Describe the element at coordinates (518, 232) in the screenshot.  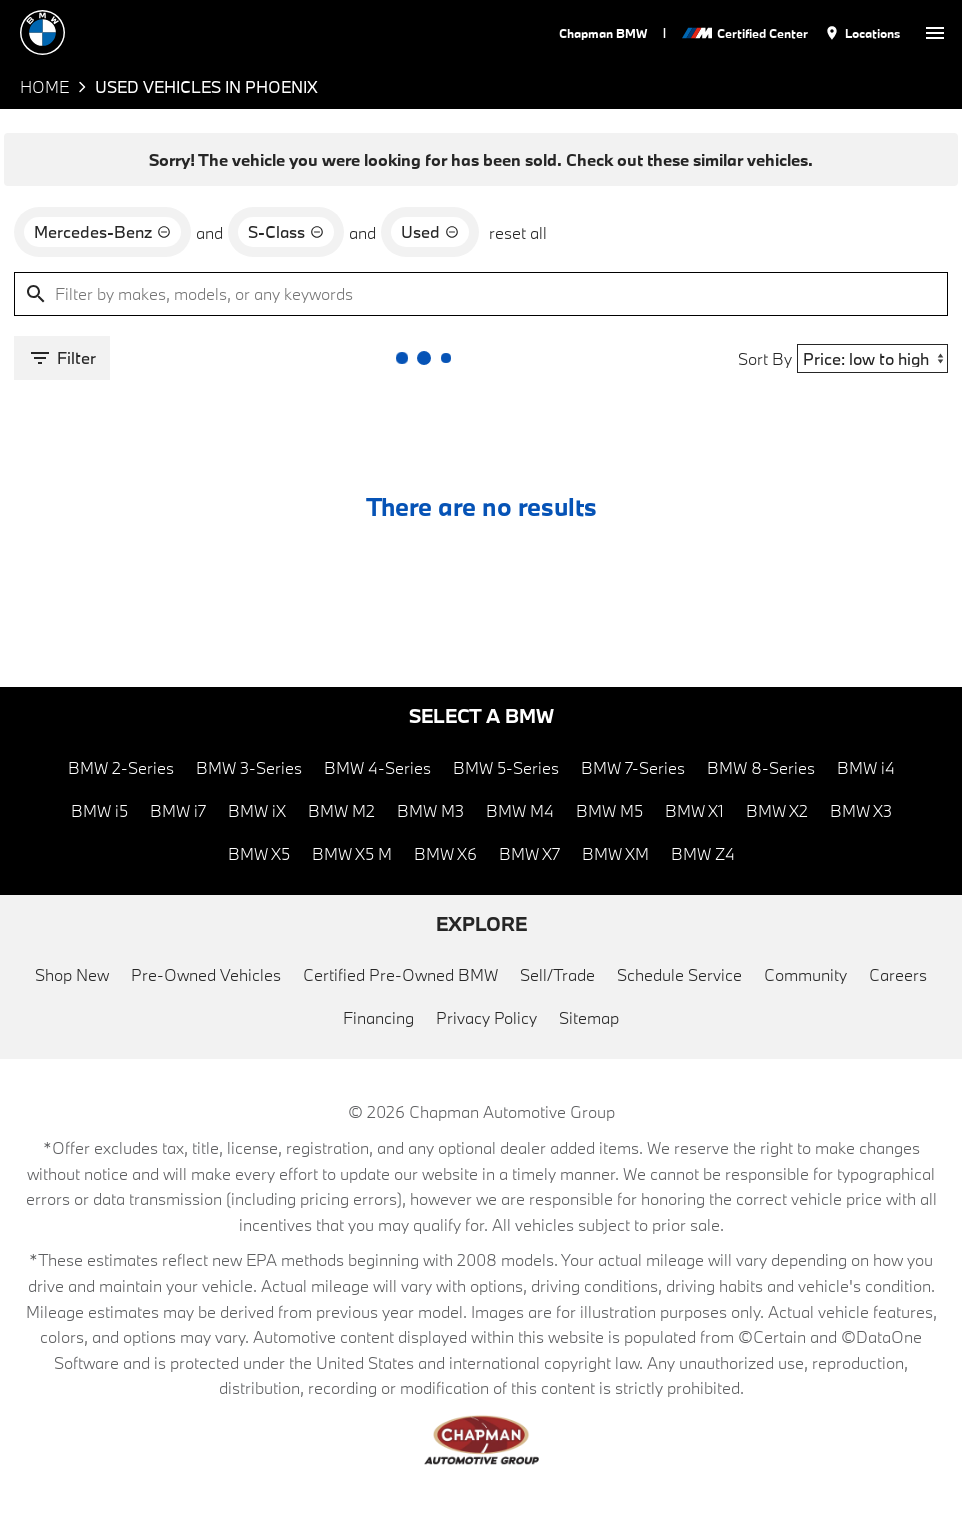
I see `reset all` at that location.